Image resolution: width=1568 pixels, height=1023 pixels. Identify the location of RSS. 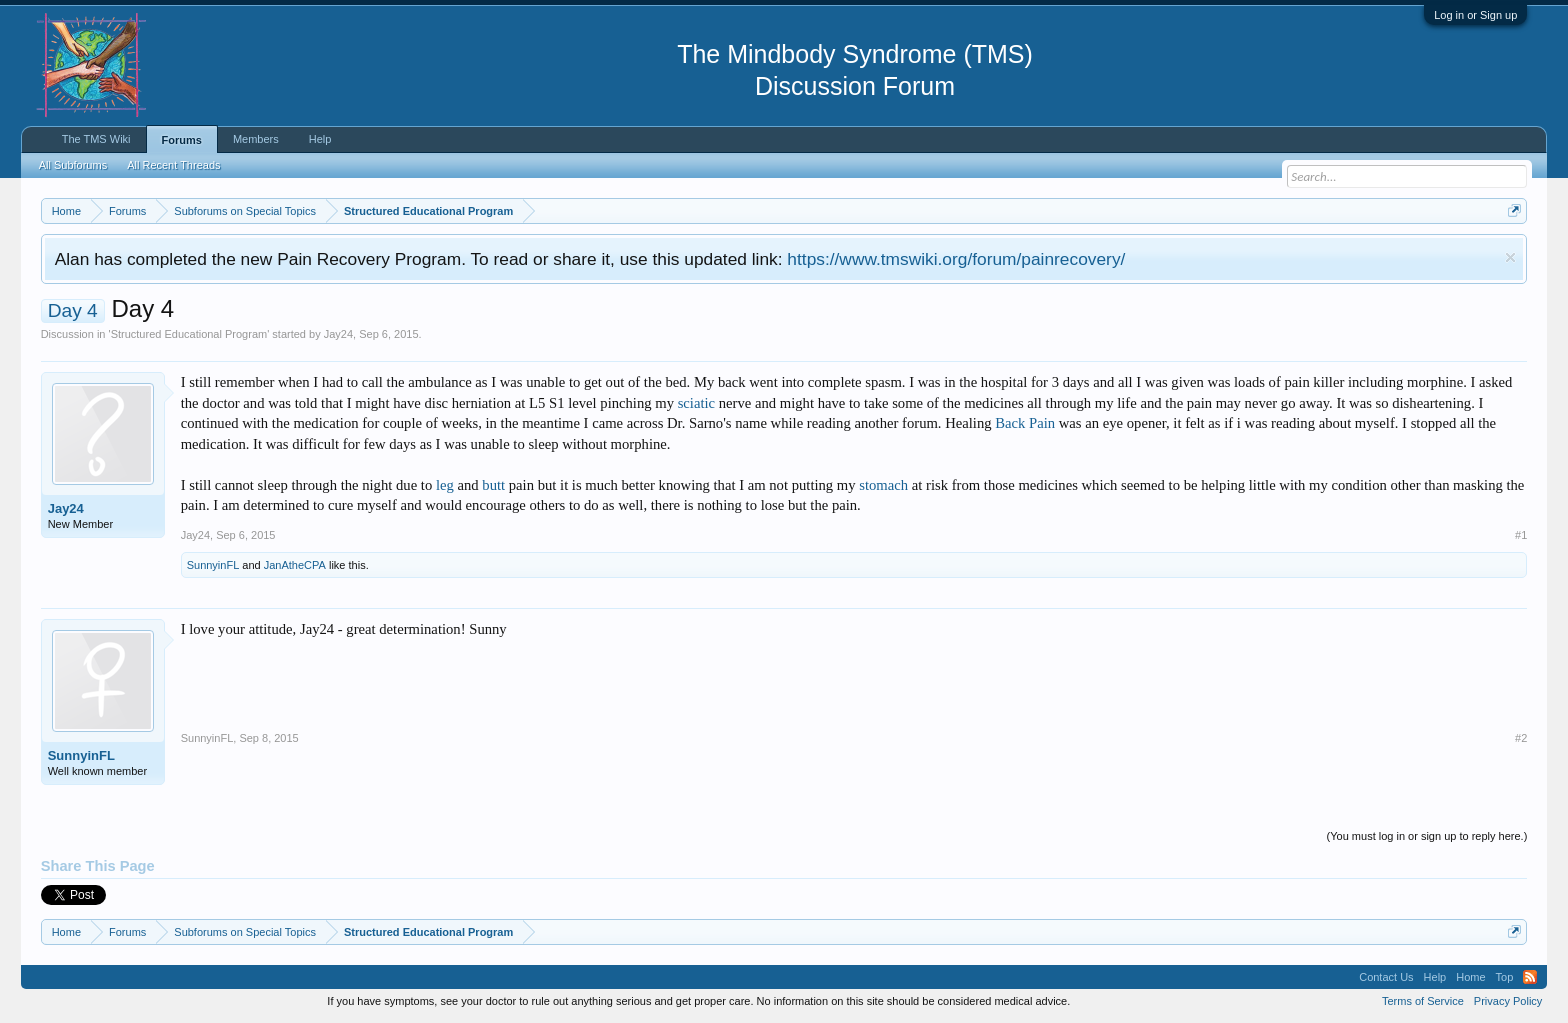
(1530, 977).